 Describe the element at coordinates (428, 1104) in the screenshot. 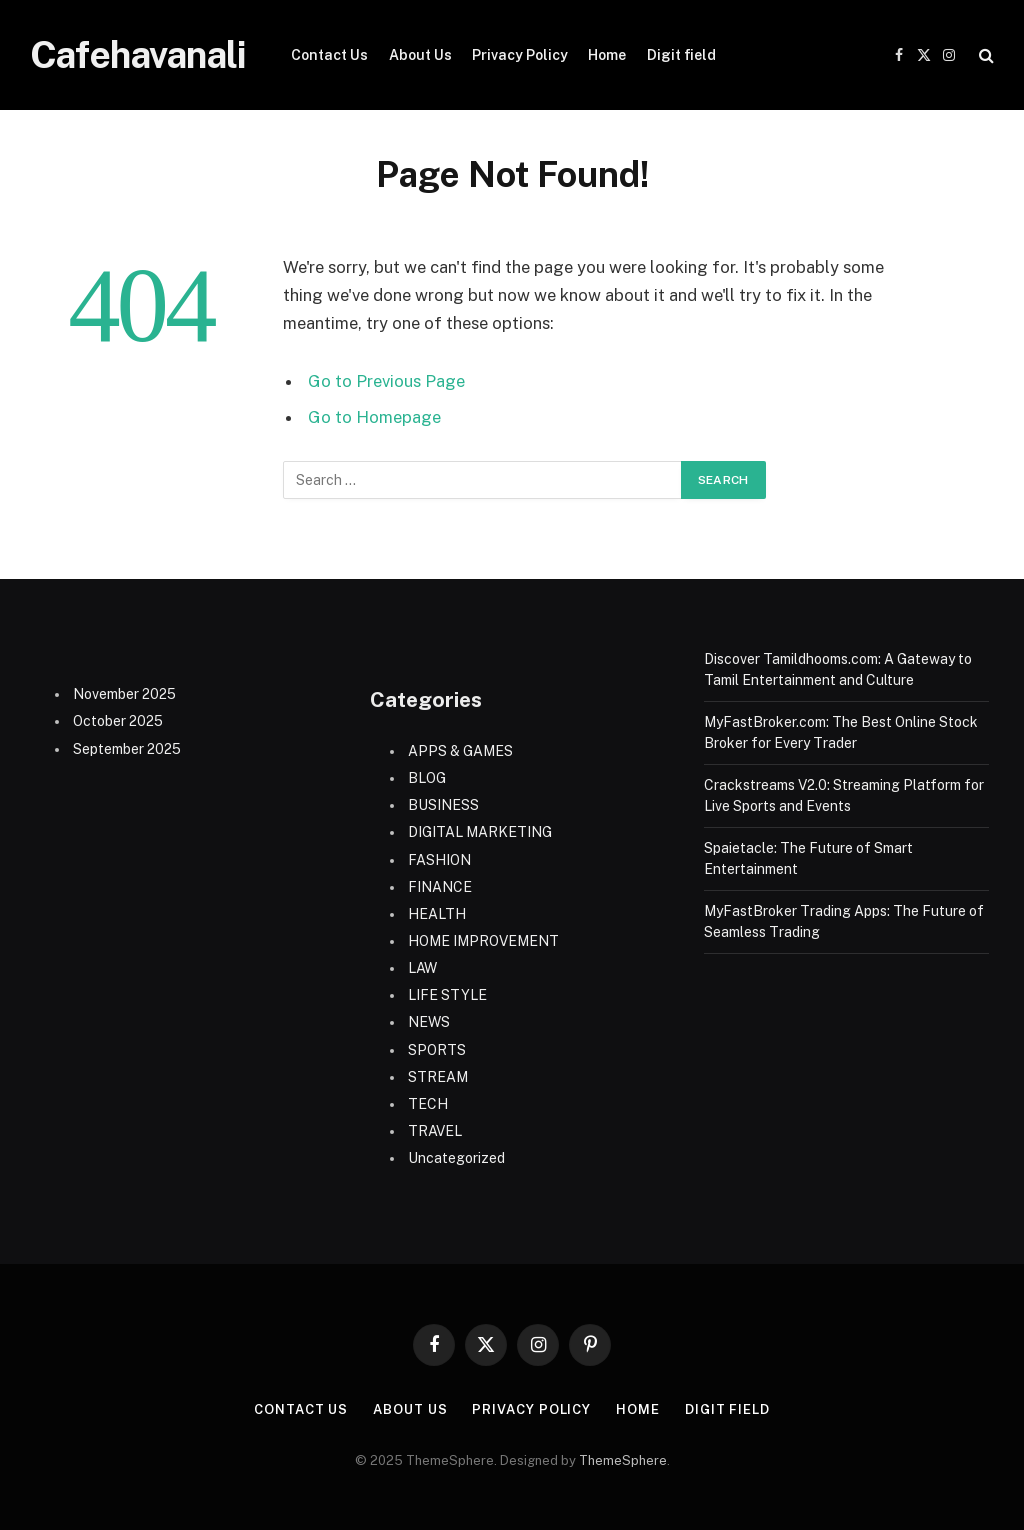

I see `TECH` at that location.